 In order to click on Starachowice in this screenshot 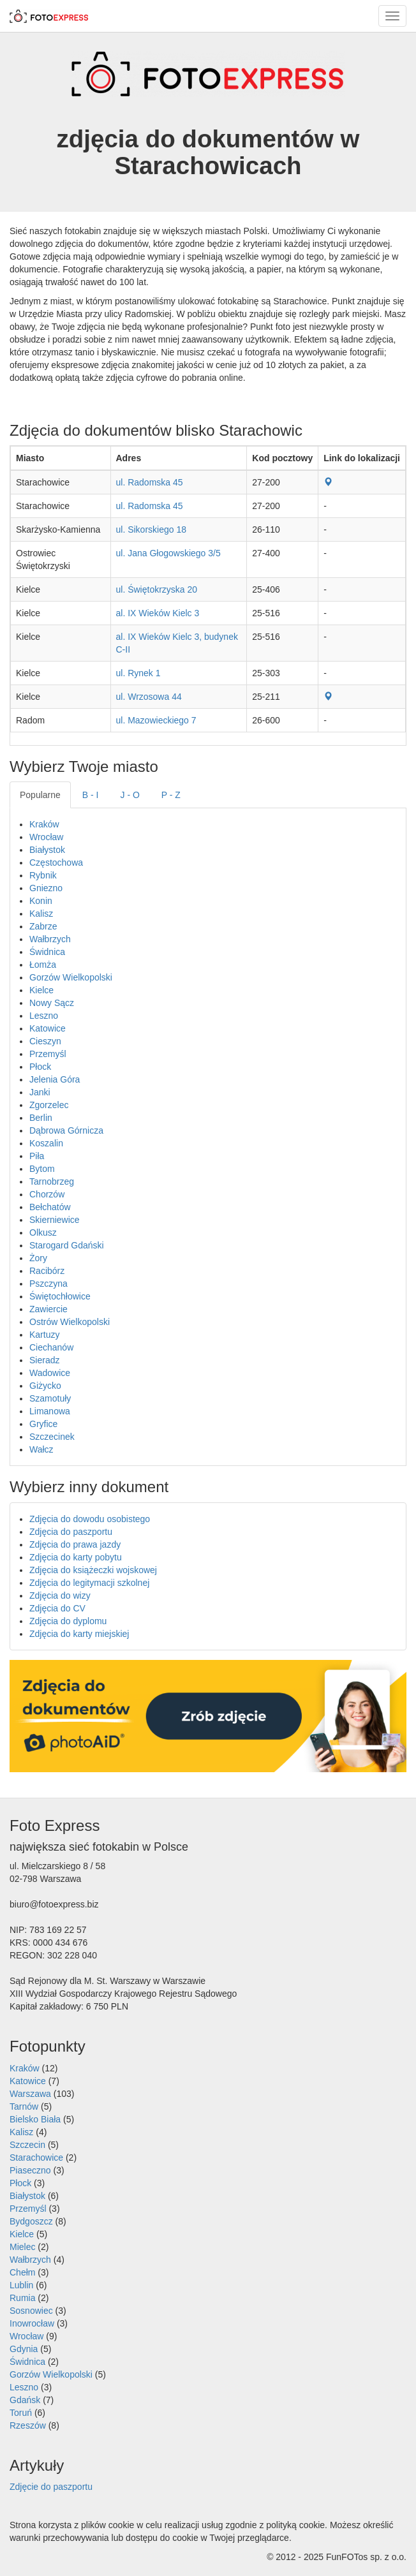, I will do `click(36, 2157)`.